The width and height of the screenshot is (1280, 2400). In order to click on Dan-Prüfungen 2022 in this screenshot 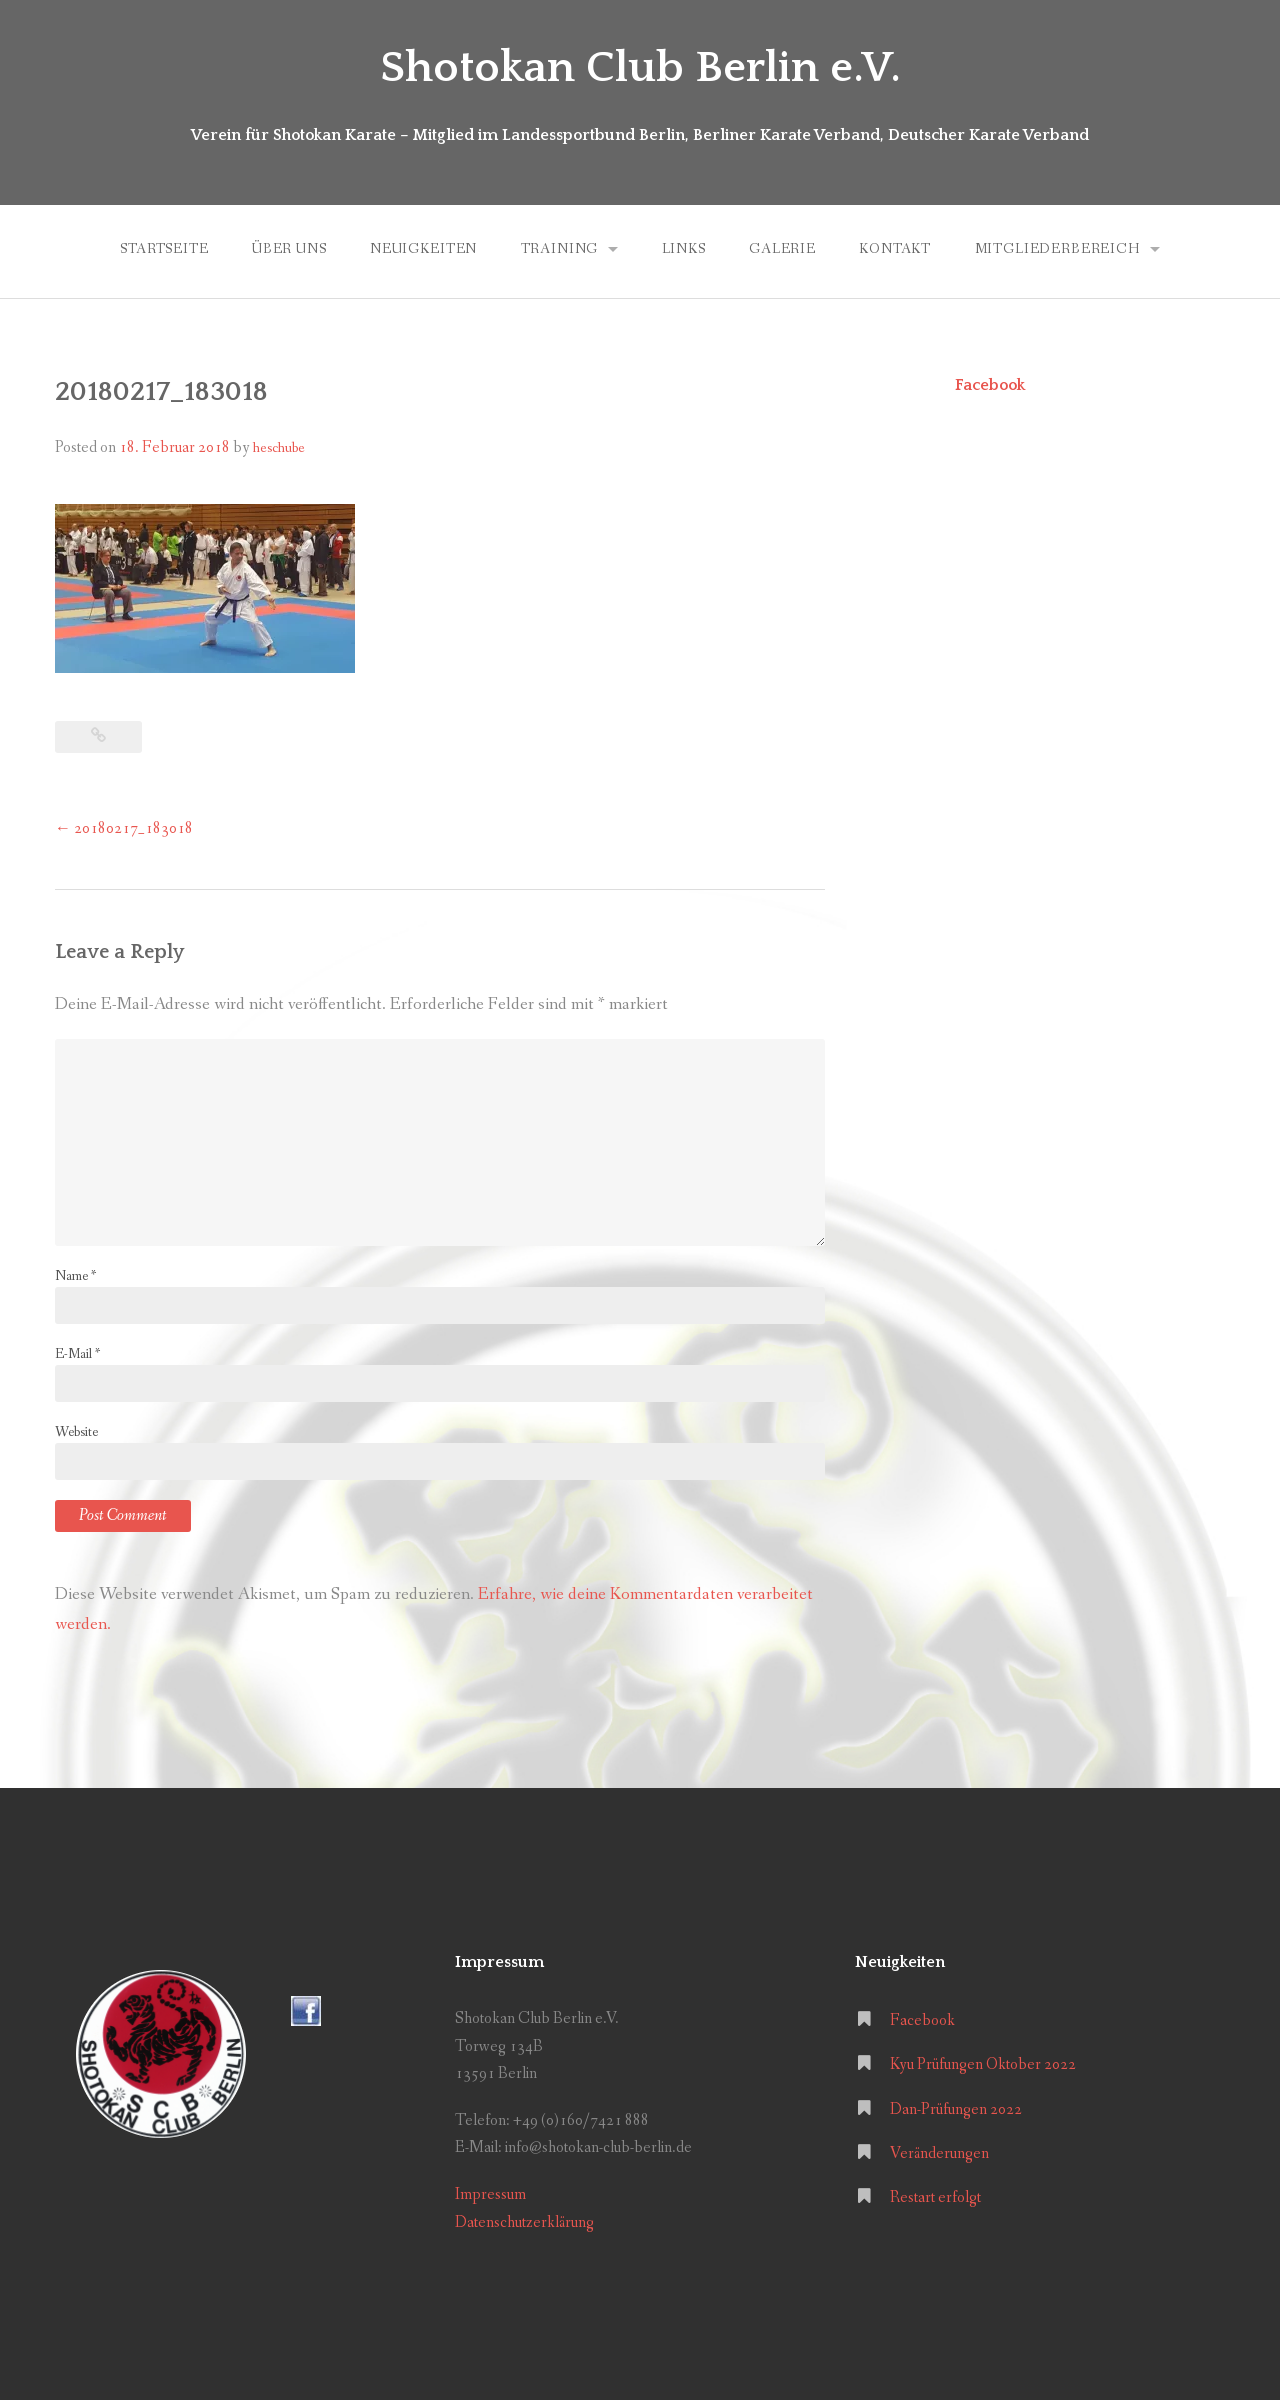, I will do `click(956, 2109)`.